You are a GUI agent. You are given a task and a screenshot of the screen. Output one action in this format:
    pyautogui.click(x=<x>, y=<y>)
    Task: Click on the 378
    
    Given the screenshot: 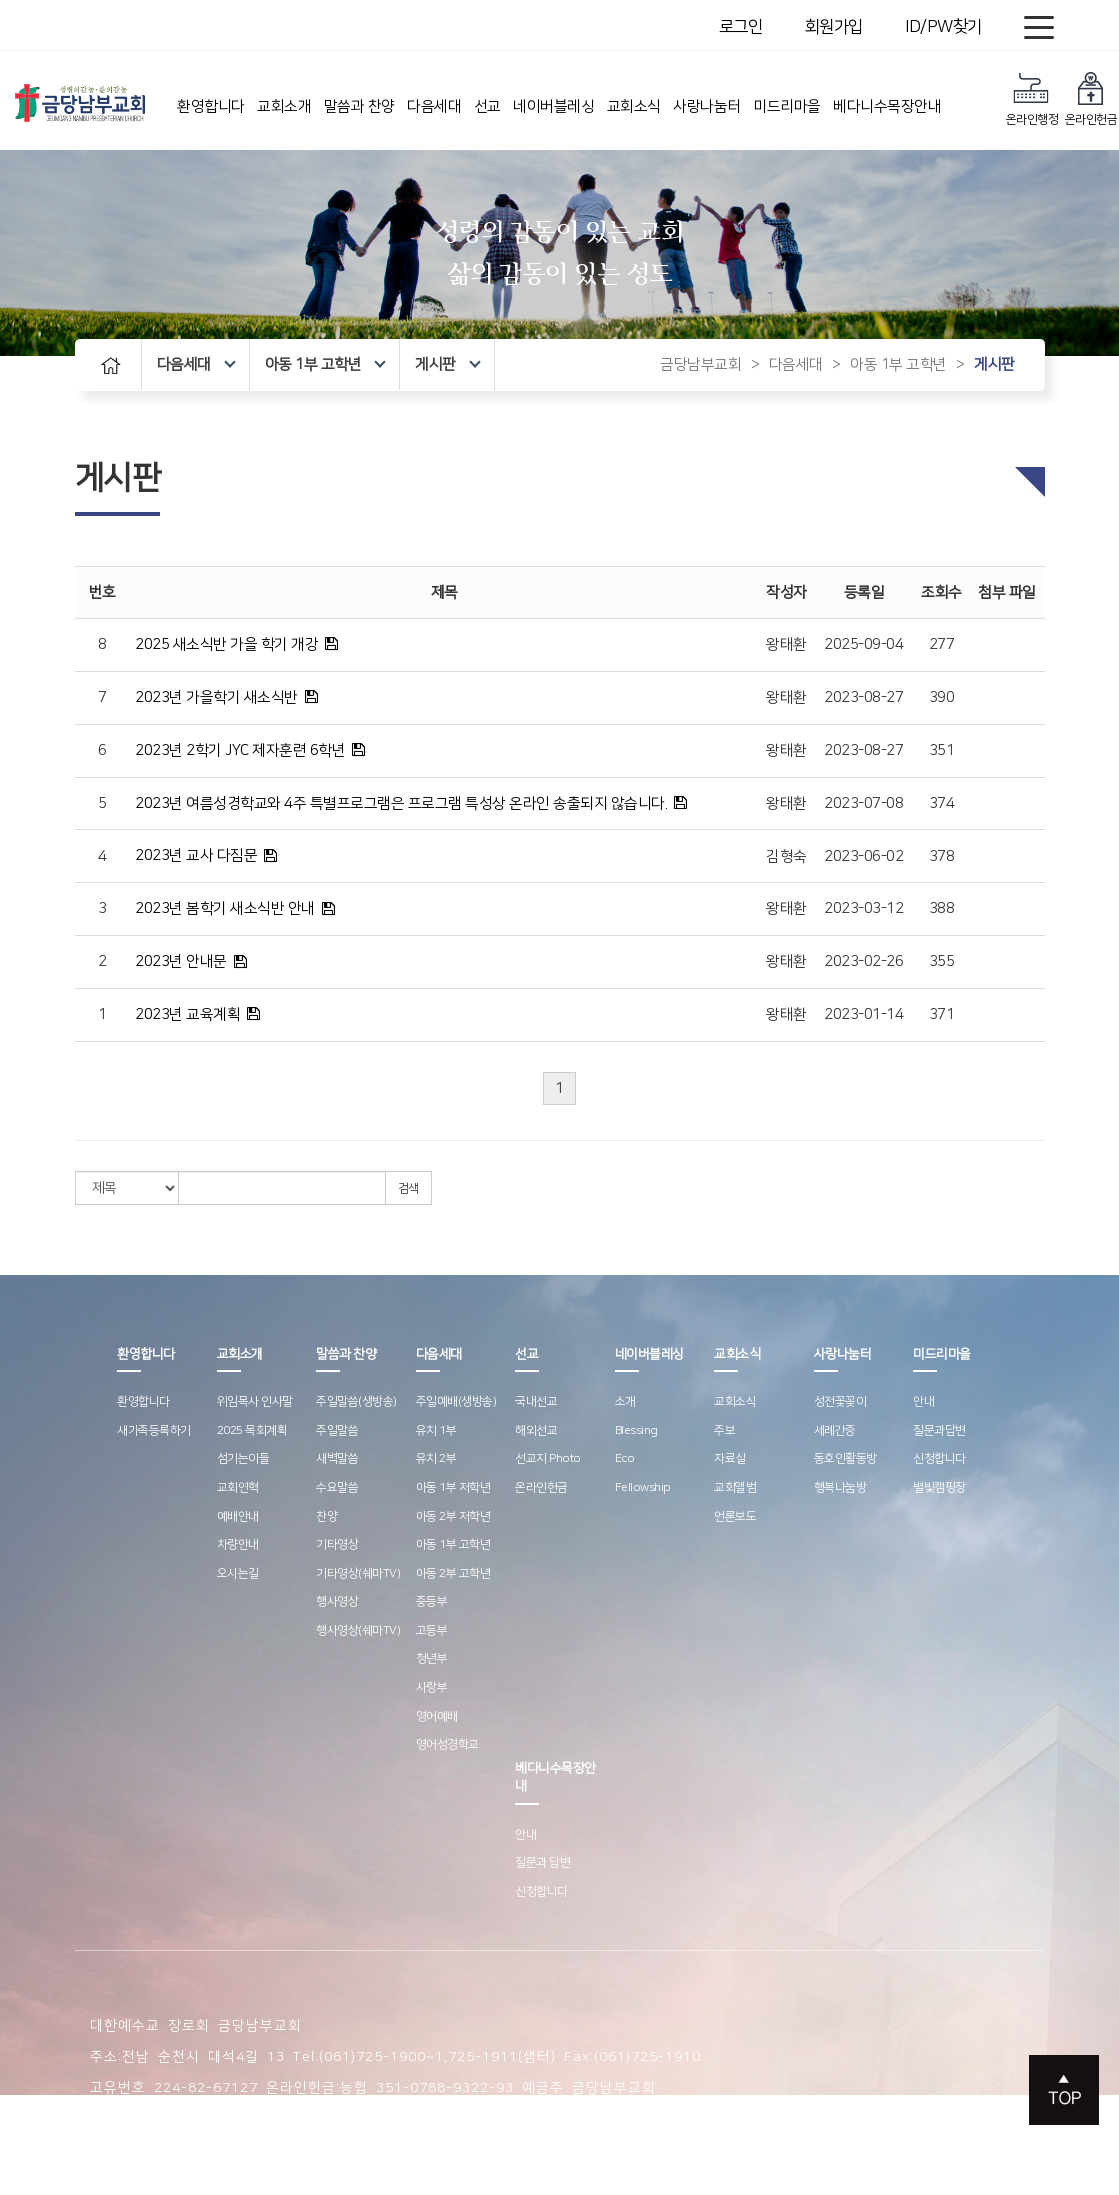 What is the action you would take?
    pyautogui.click(x=942, y=856)
    